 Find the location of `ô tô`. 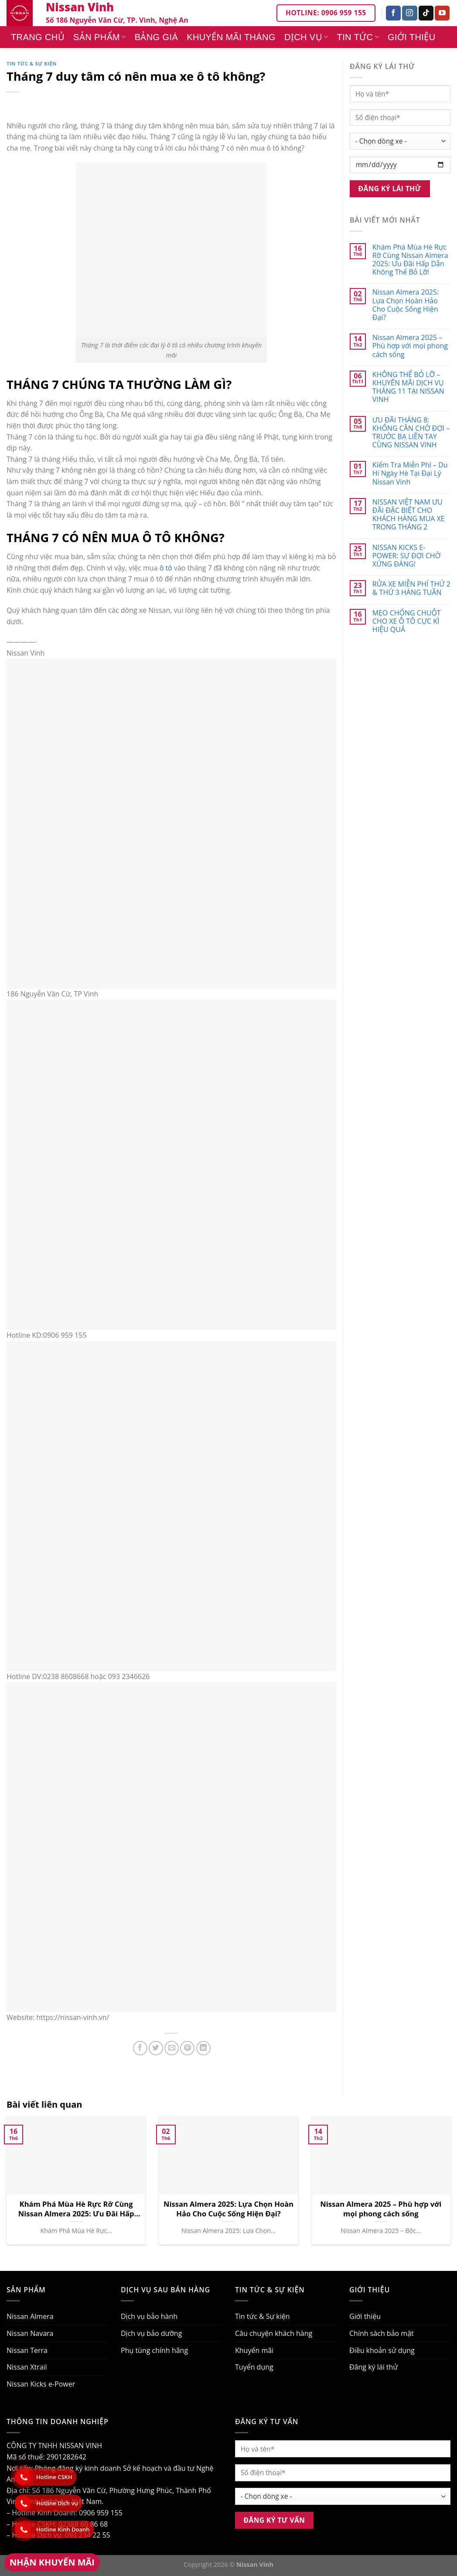

ô tô is located at coordinates (166, 568).